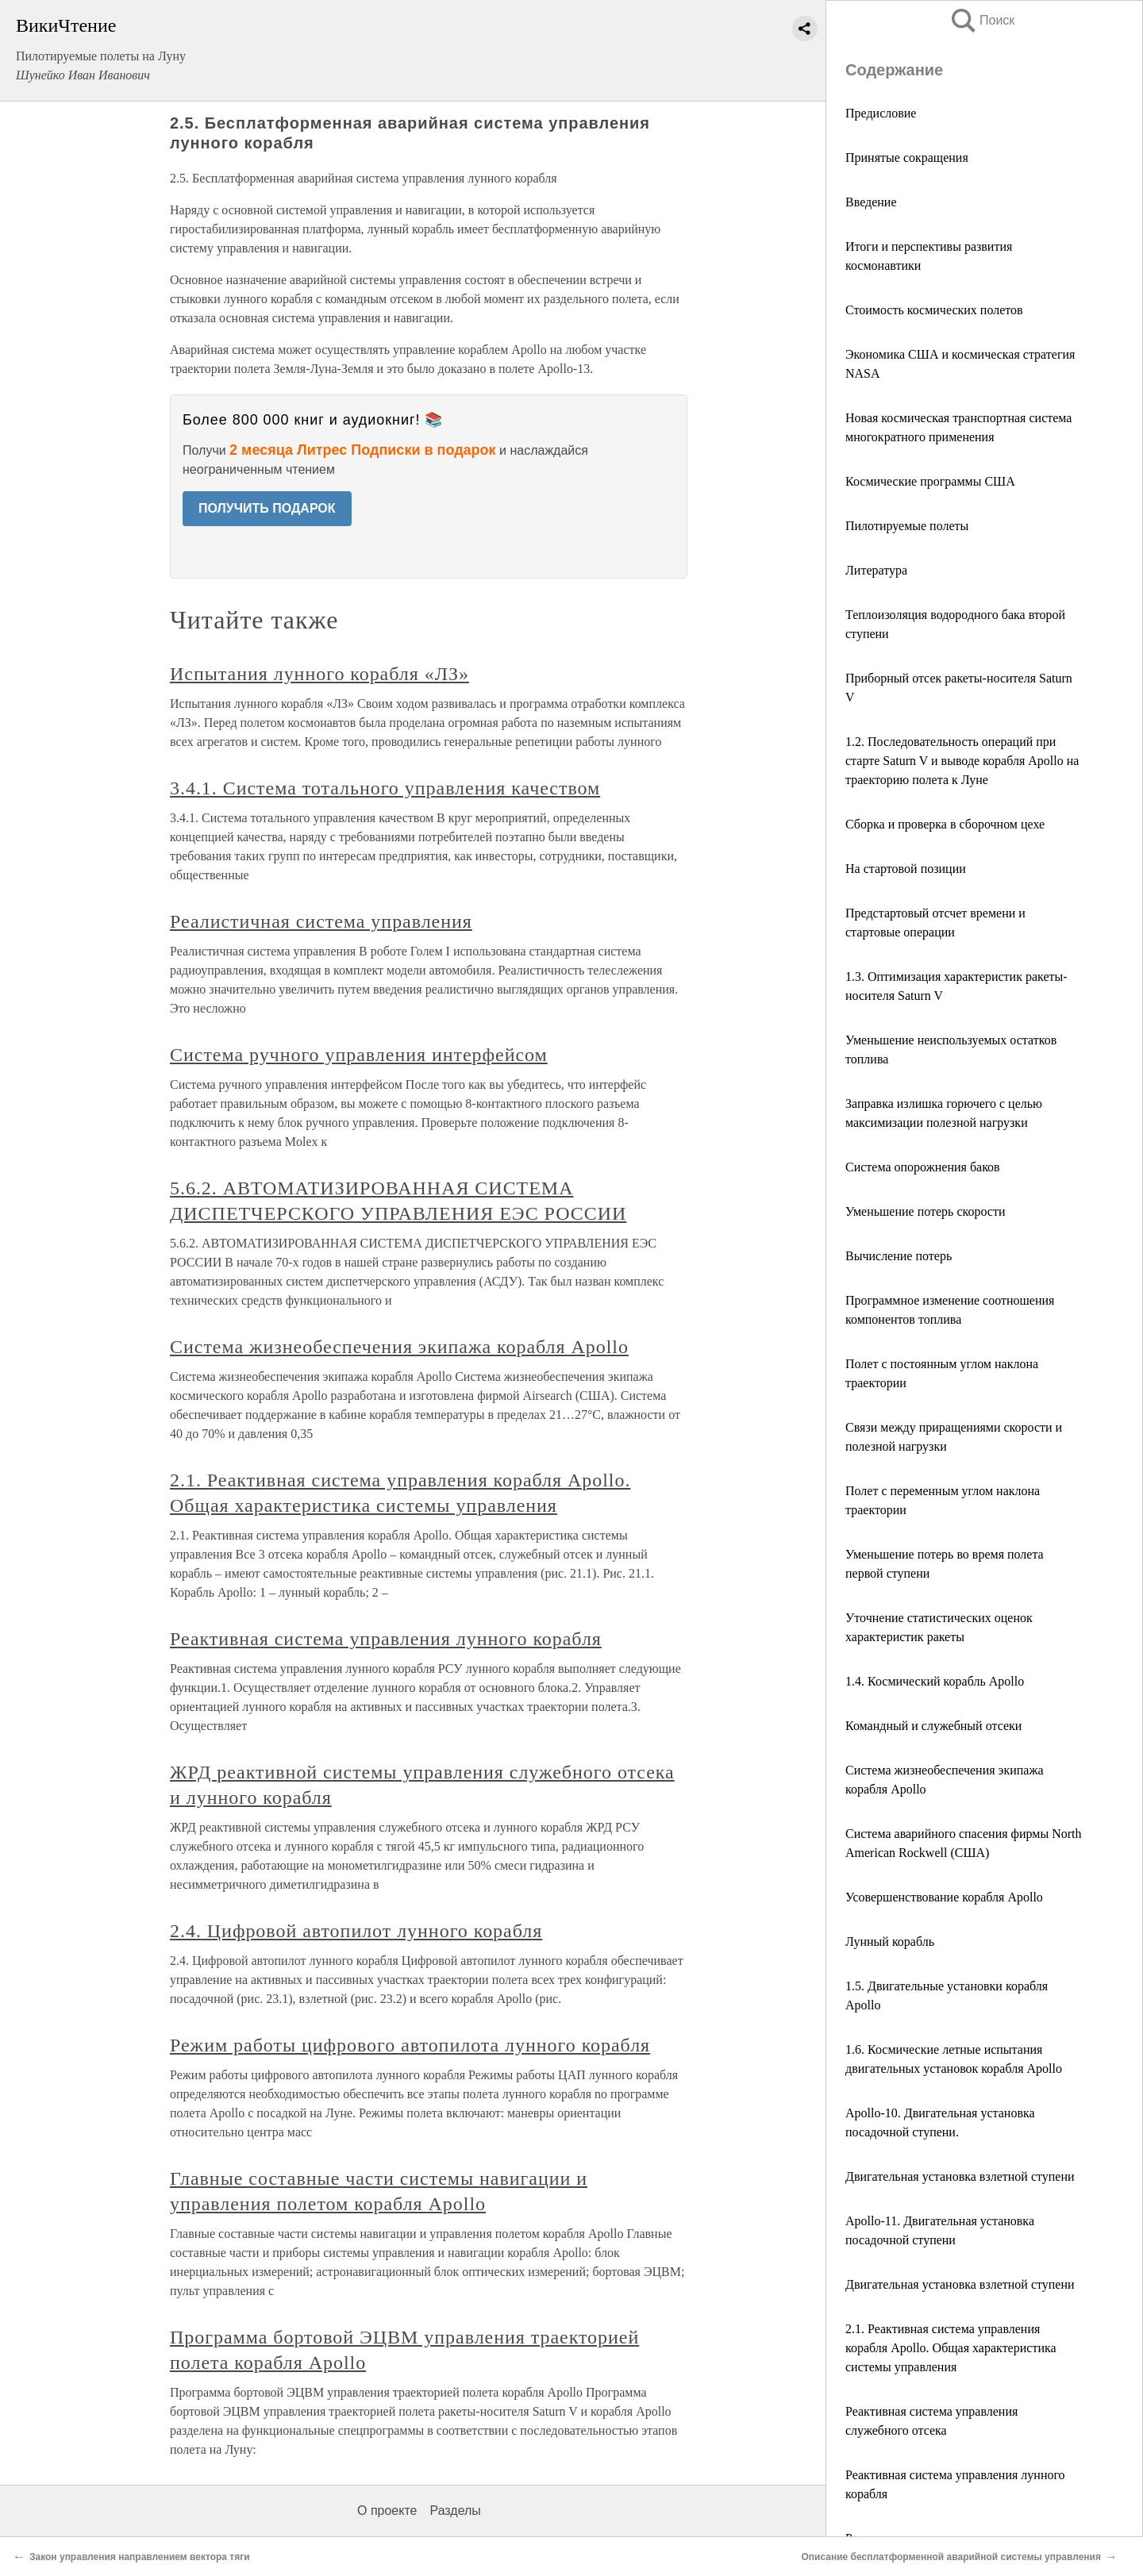 The width and height of the screenshot is (1143, 2576). Describe the element at coordinates (922, 1167) in the screenshot. I see `Система опорожнения баков` at that location.